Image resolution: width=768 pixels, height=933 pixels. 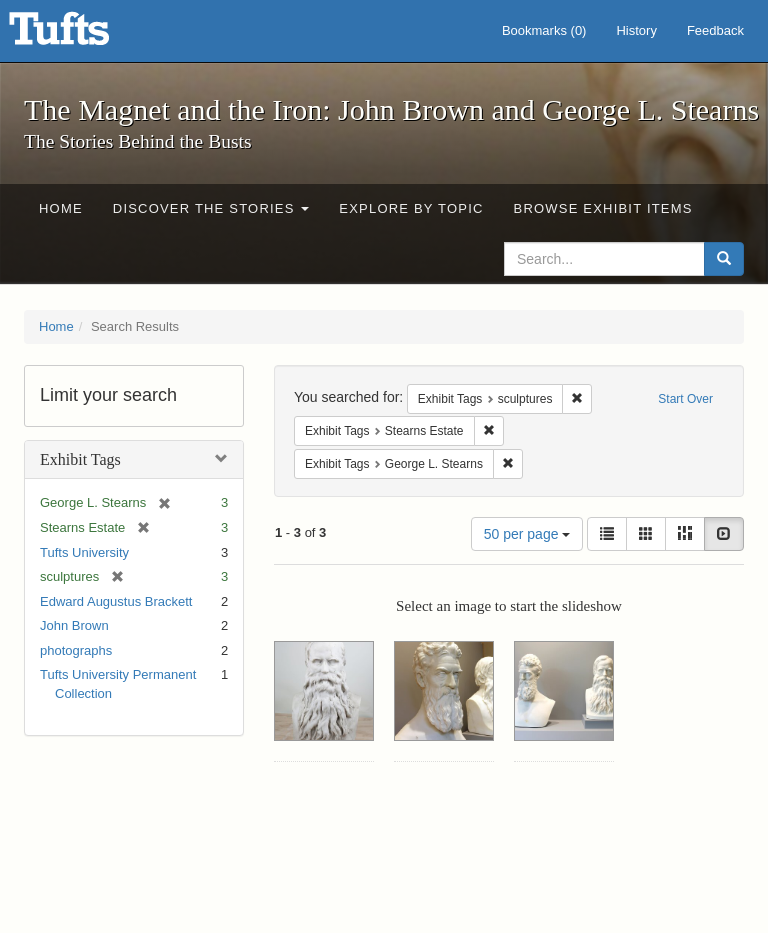 What do you see at coordinates (76, 650) in the screenshot?
I see `photographs` at bounding box center [76, 650].